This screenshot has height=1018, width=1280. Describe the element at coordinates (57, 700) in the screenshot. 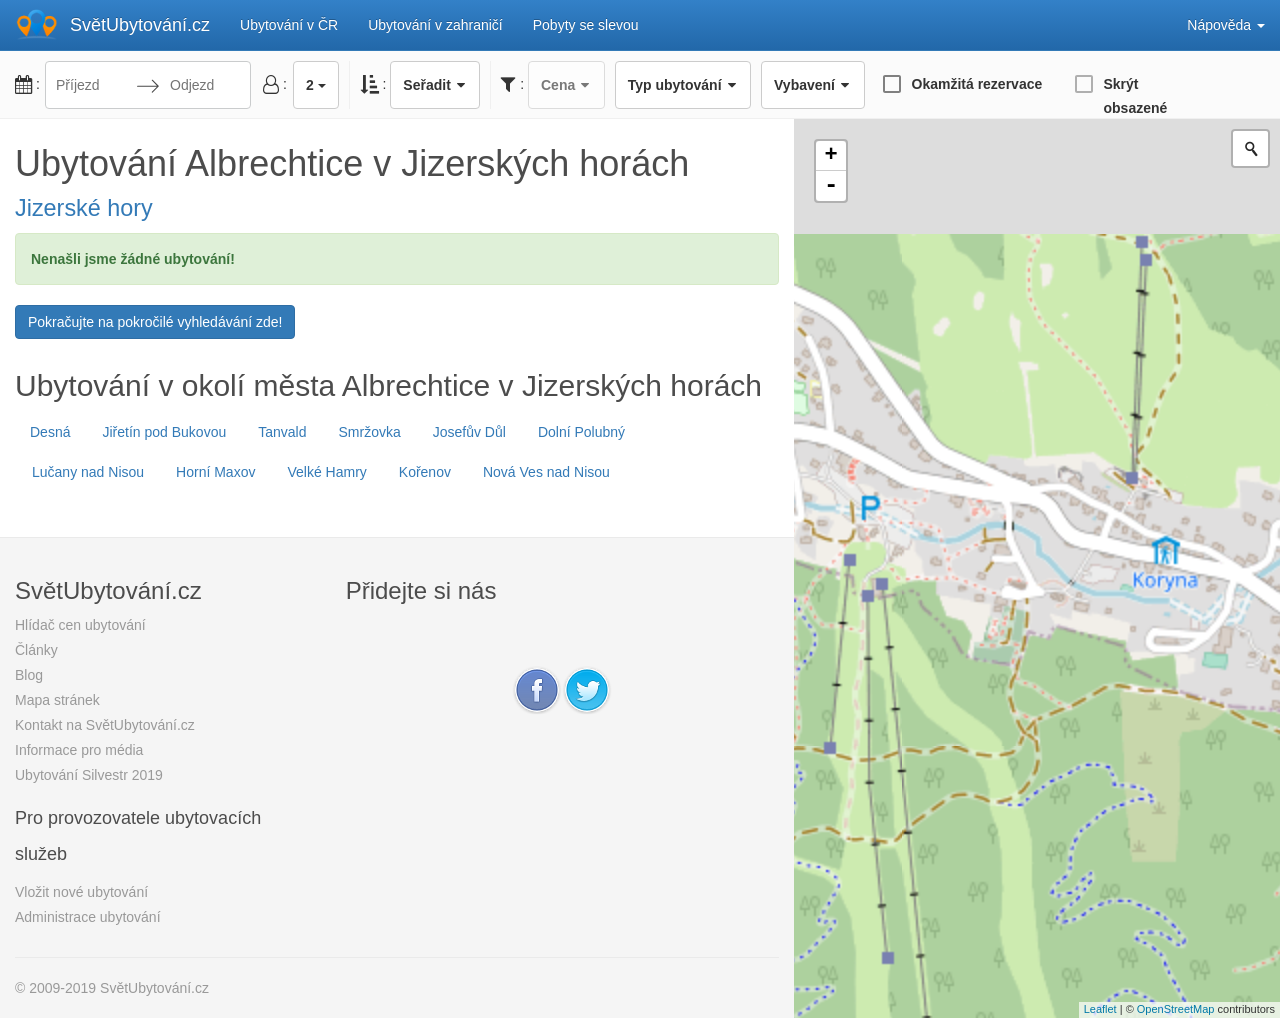

I see `Mapa stránek` at that location.